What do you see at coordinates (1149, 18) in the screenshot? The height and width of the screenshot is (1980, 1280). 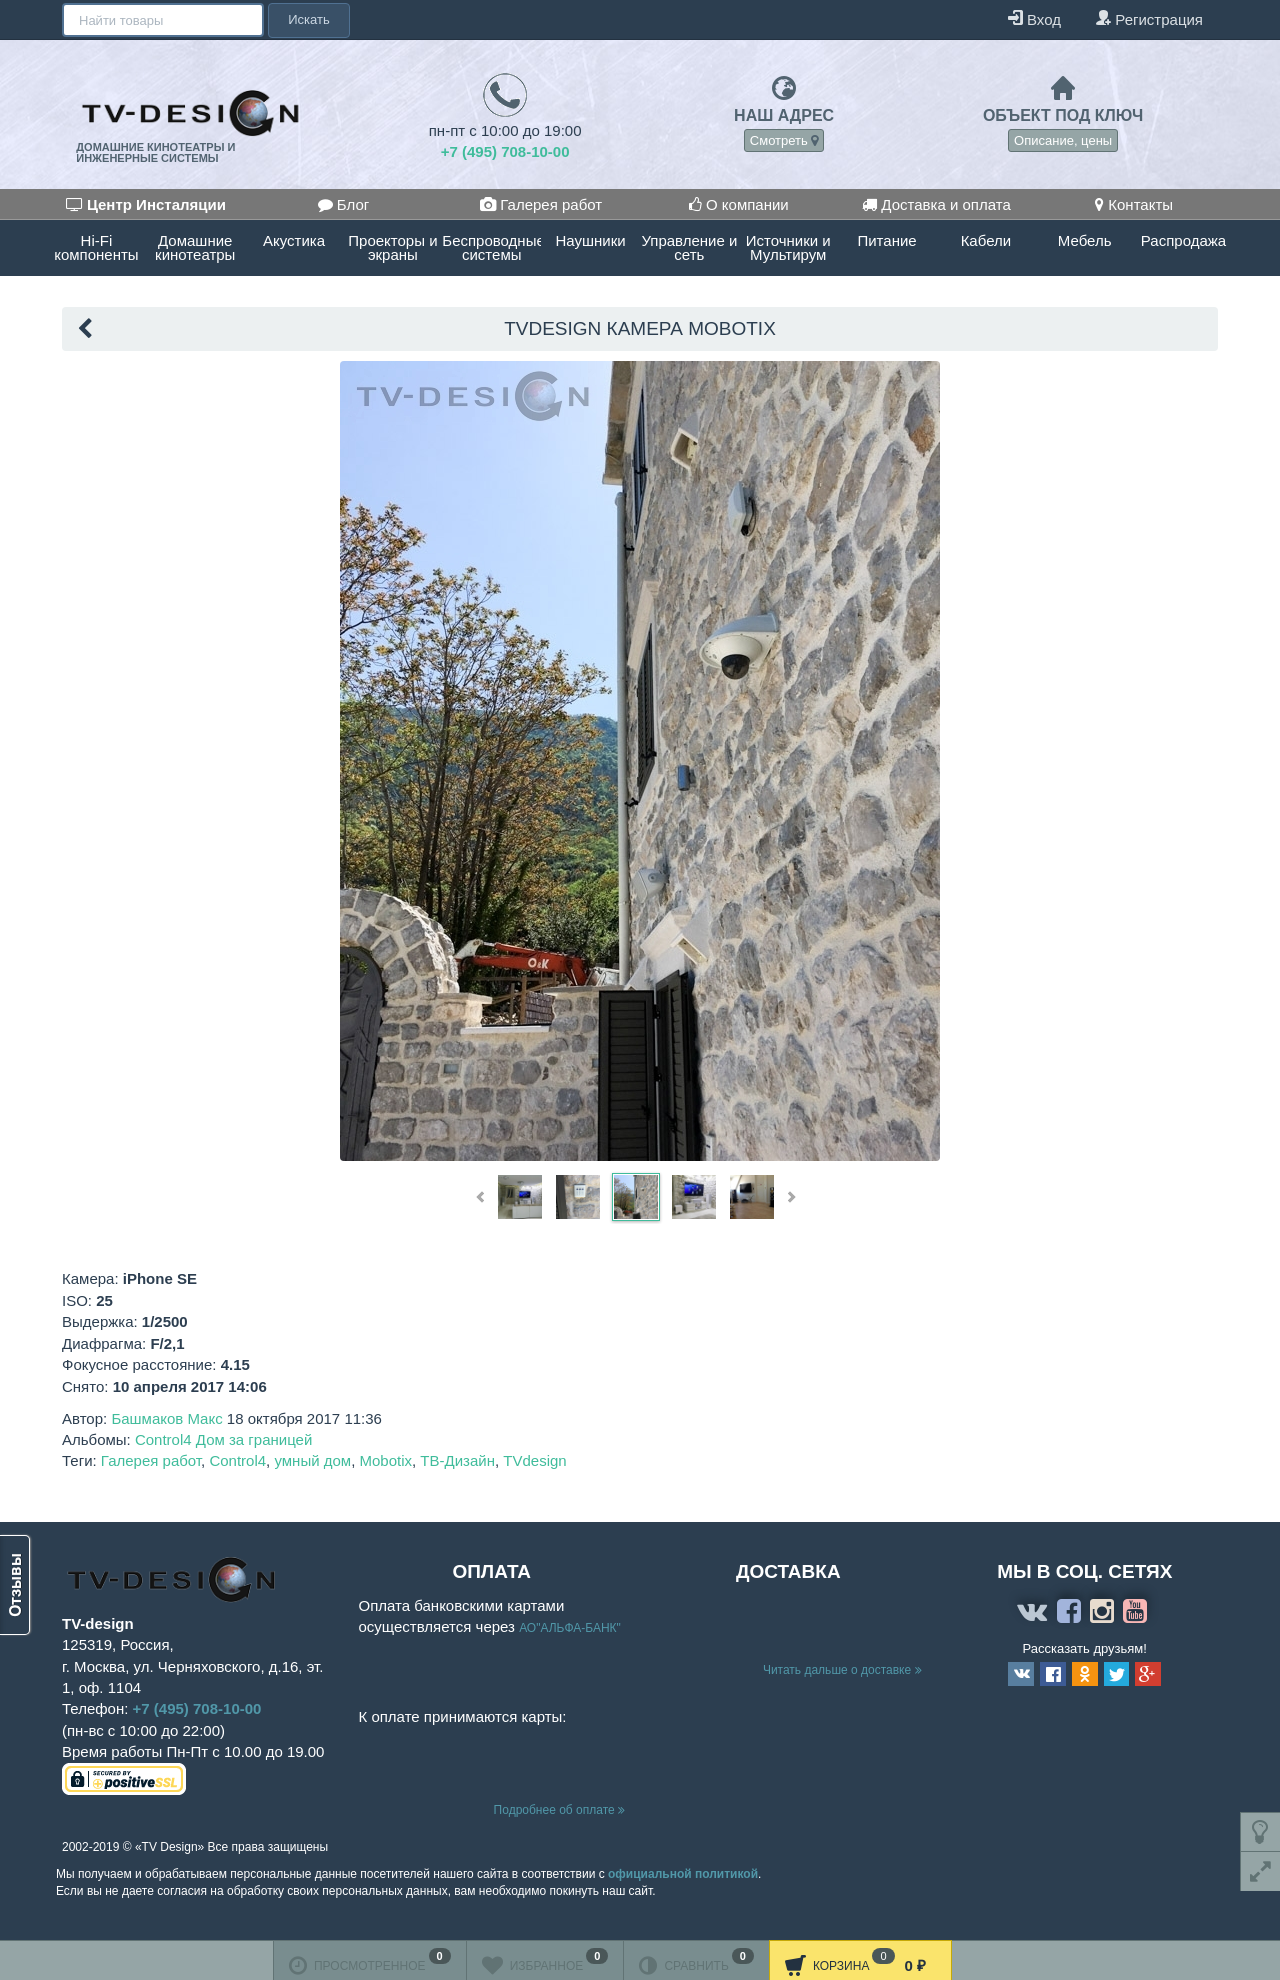 I see `Регистрация` at bounding box center [1149, 18].